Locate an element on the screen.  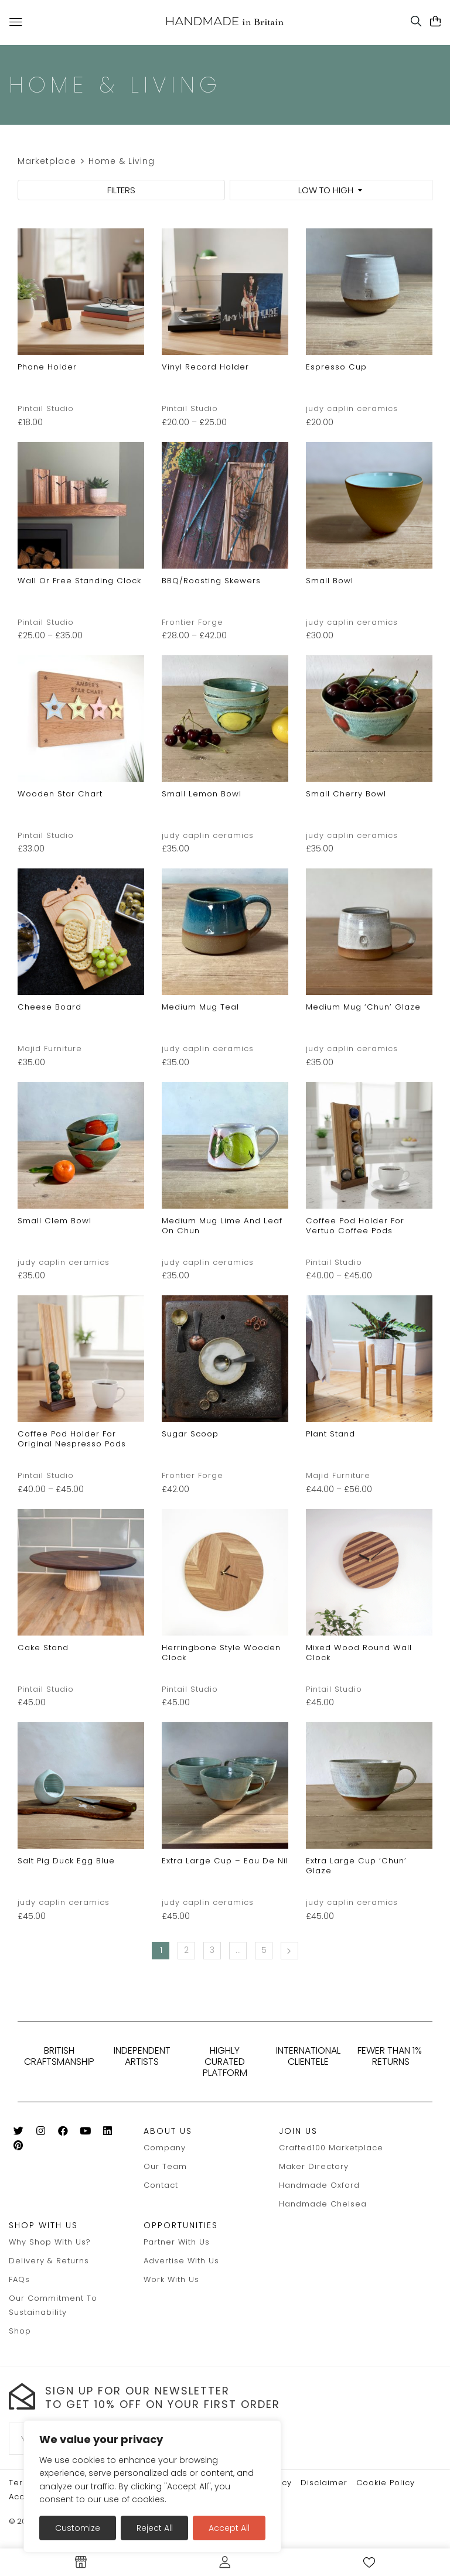
Frontier Forge is located at coordinates (192, 622).